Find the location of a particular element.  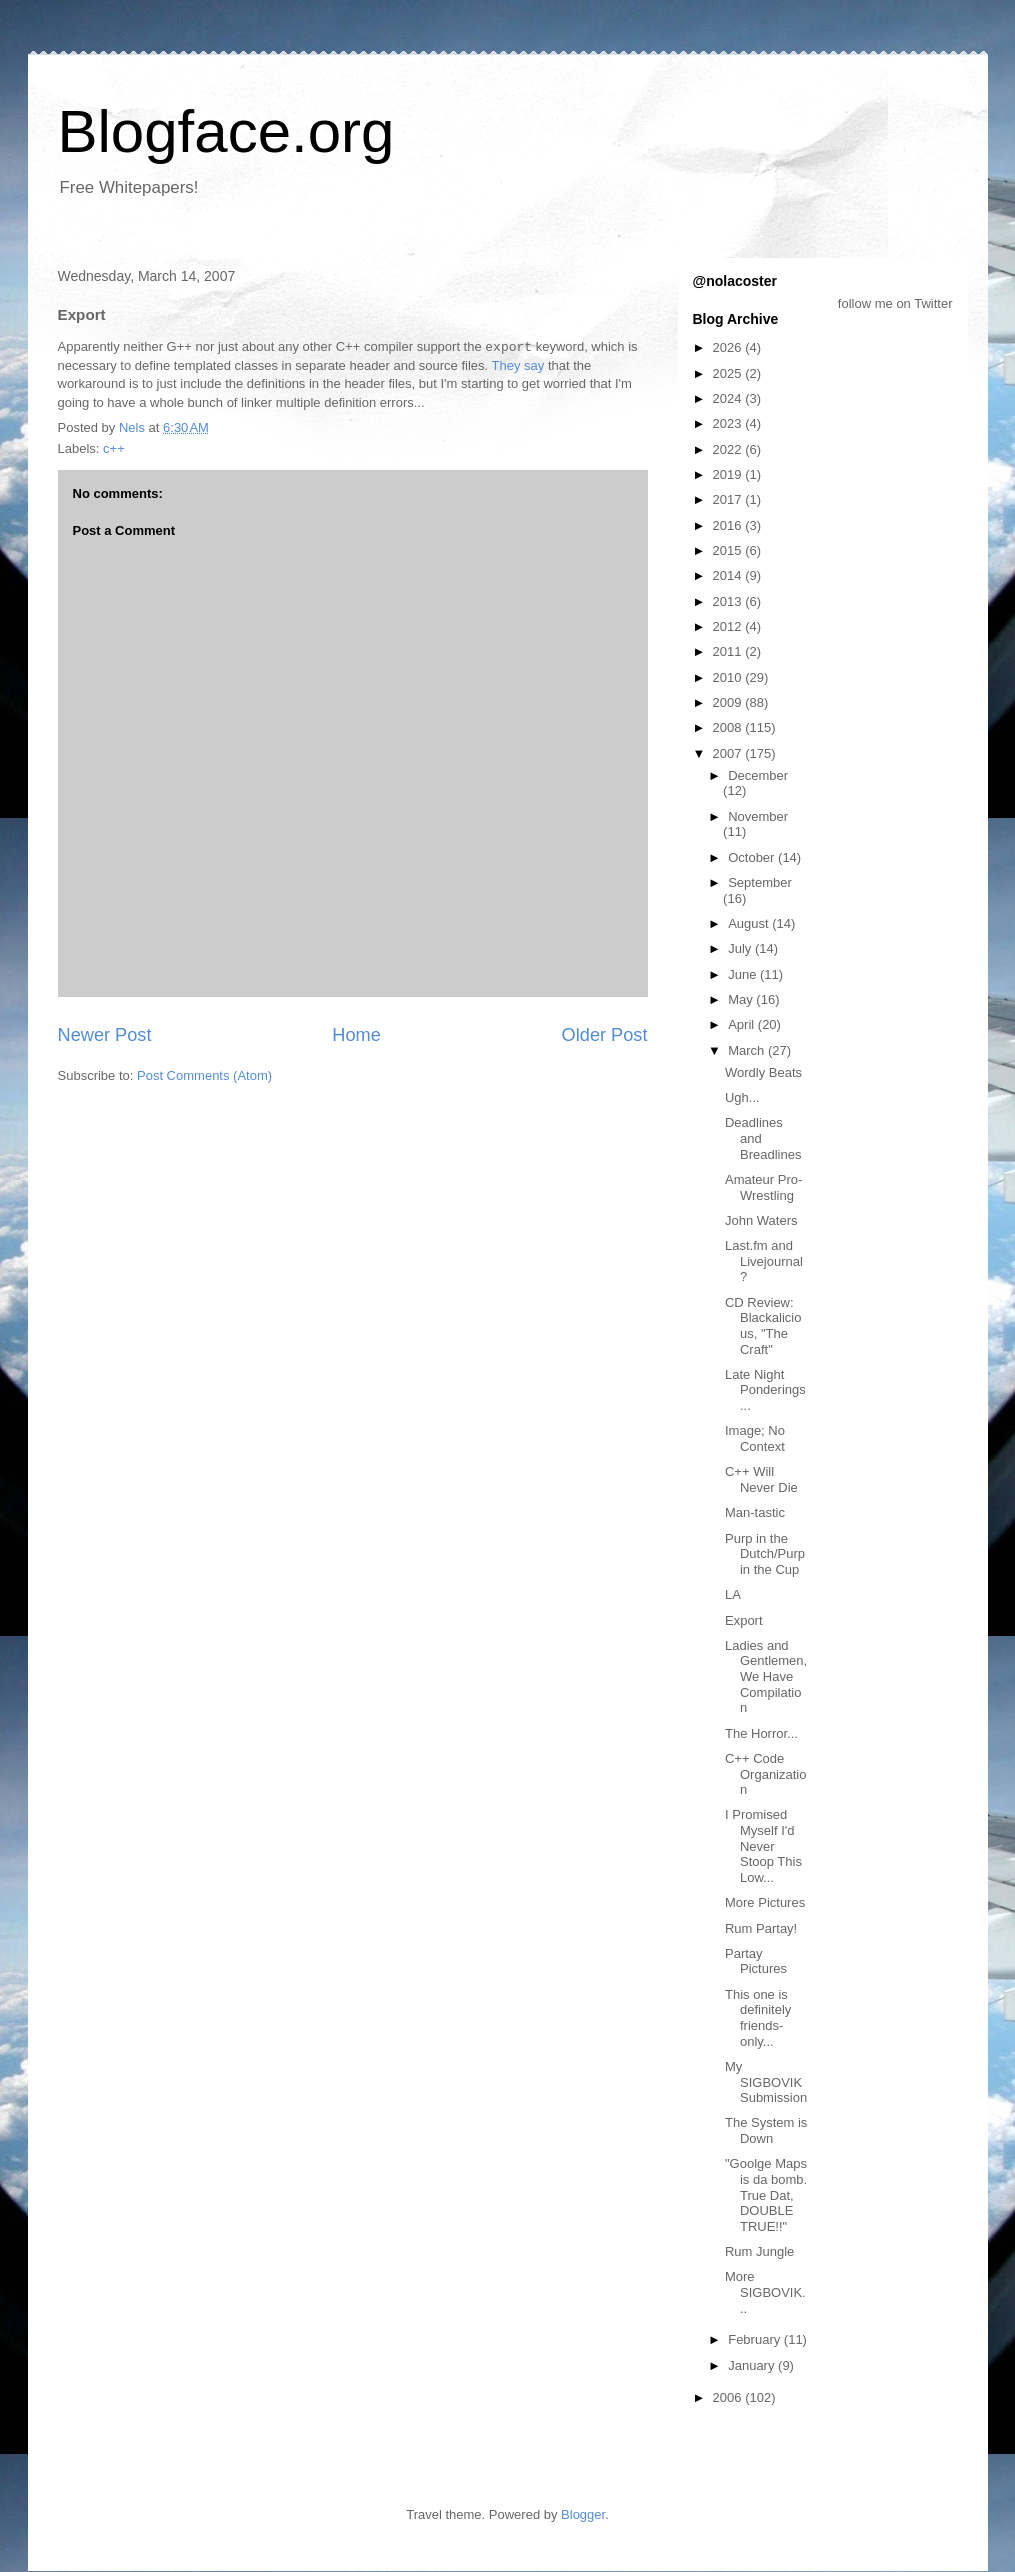

Last.fm and Livejournal? is located at coordinates (764, 1261).